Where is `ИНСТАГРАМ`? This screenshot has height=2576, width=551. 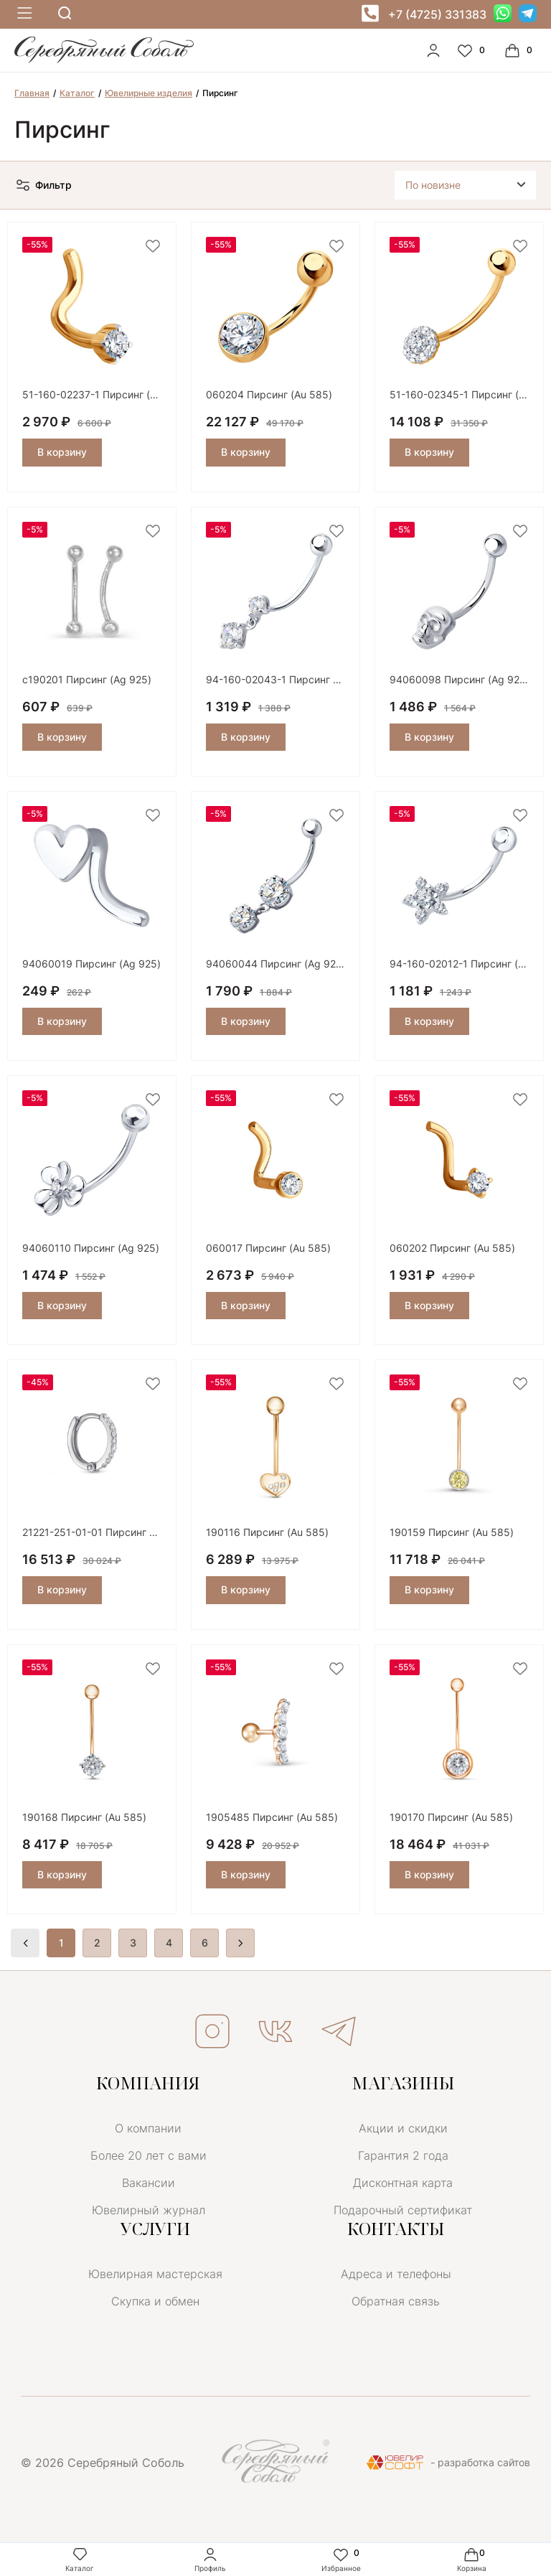
ИНСТАГРАМ is located at coordinates (212, 2031).